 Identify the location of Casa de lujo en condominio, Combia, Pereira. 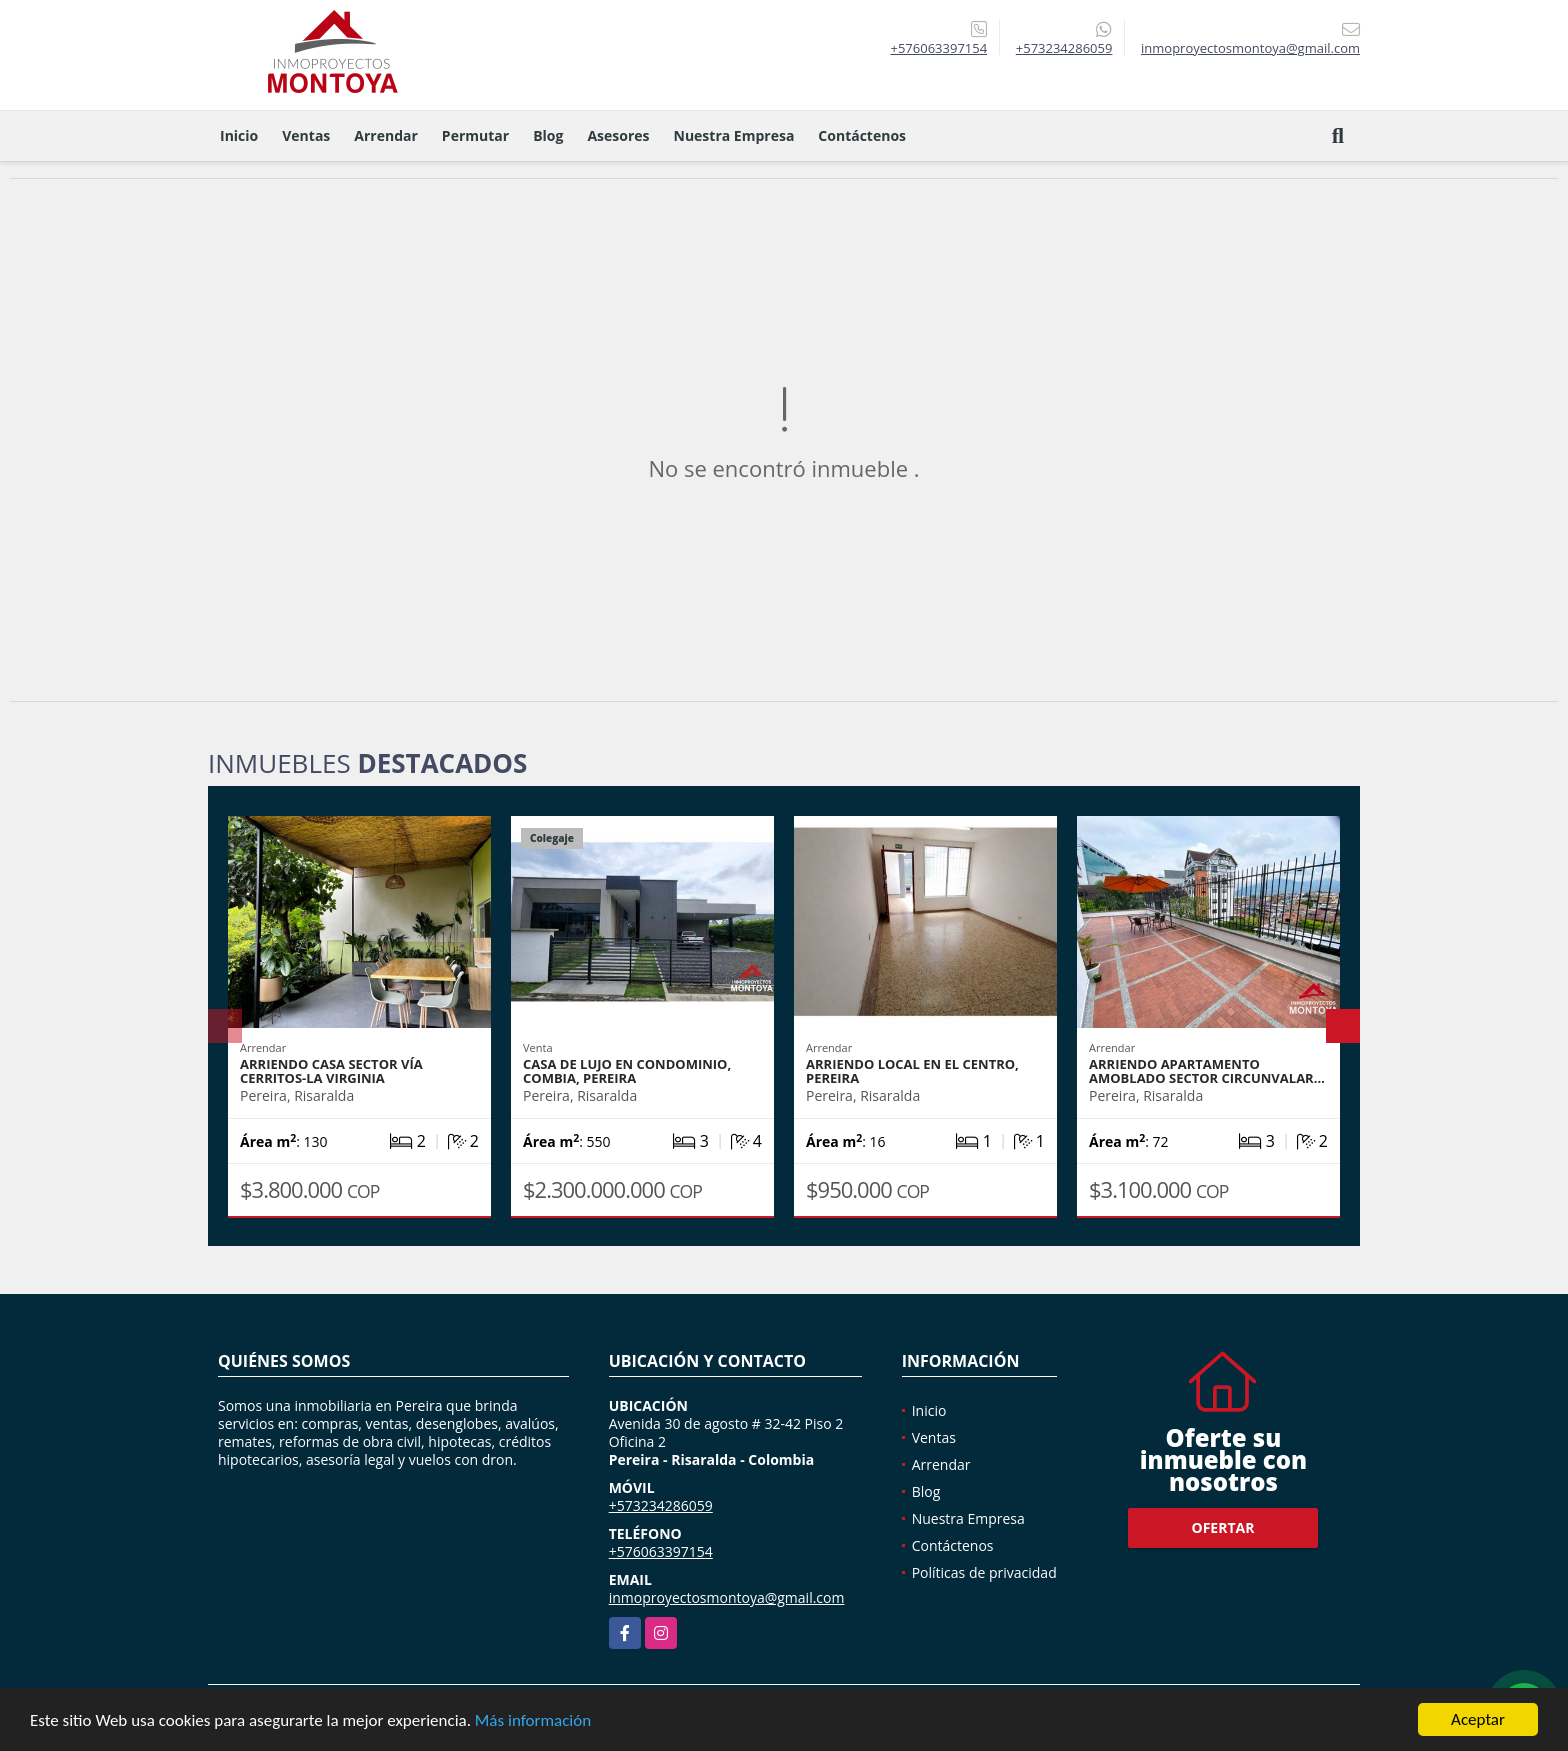
(627, 1071).